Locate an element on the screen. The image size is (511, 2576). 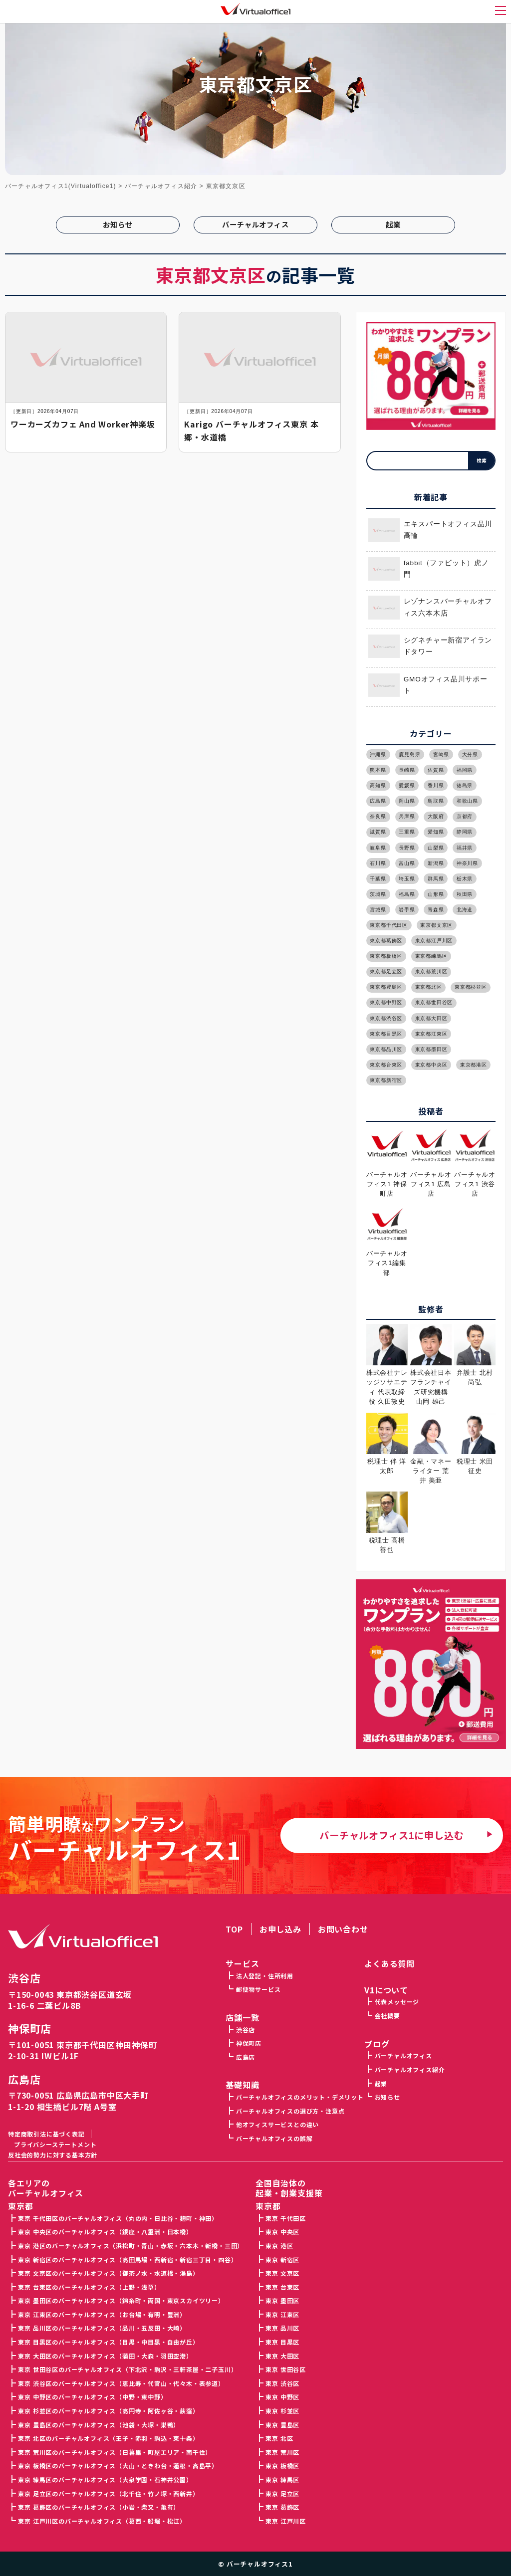
新潟県 is located at coordinates (436, 863).